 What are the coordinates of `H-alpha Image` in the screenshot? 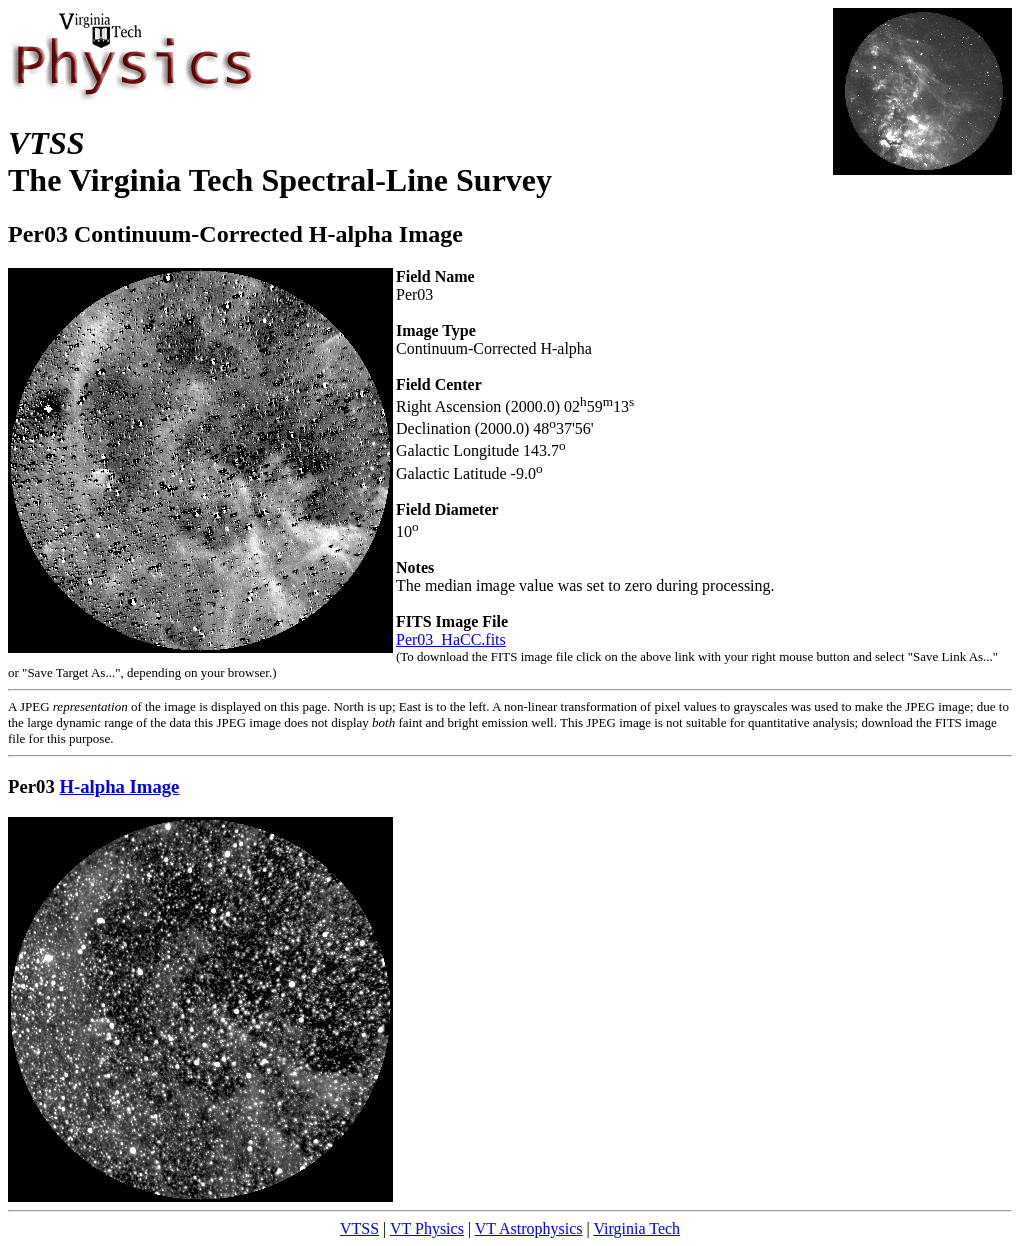 It's located at (119, 786).